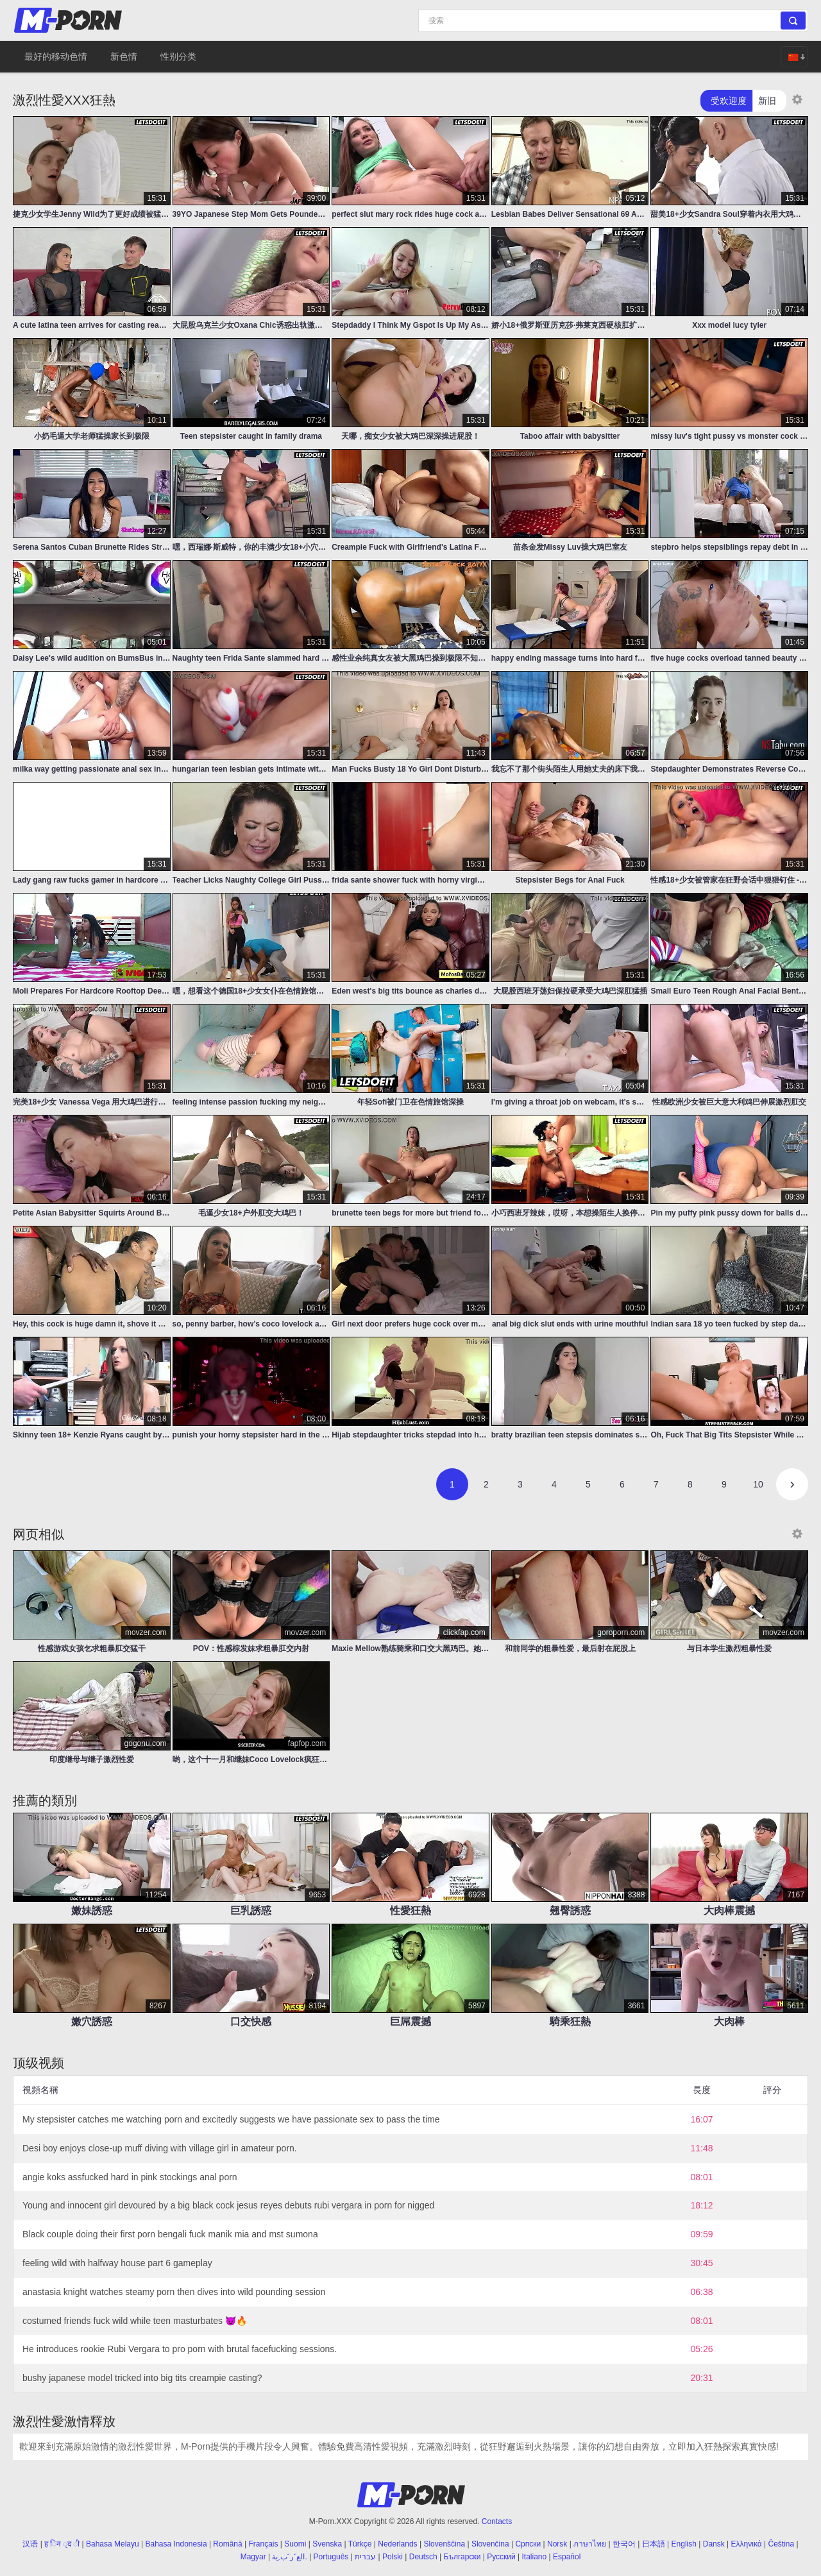 This screenshot has width=821, height=2576. Describe the element at coordinates (227, 2543) in the screenshot. I see `Română` at that location.